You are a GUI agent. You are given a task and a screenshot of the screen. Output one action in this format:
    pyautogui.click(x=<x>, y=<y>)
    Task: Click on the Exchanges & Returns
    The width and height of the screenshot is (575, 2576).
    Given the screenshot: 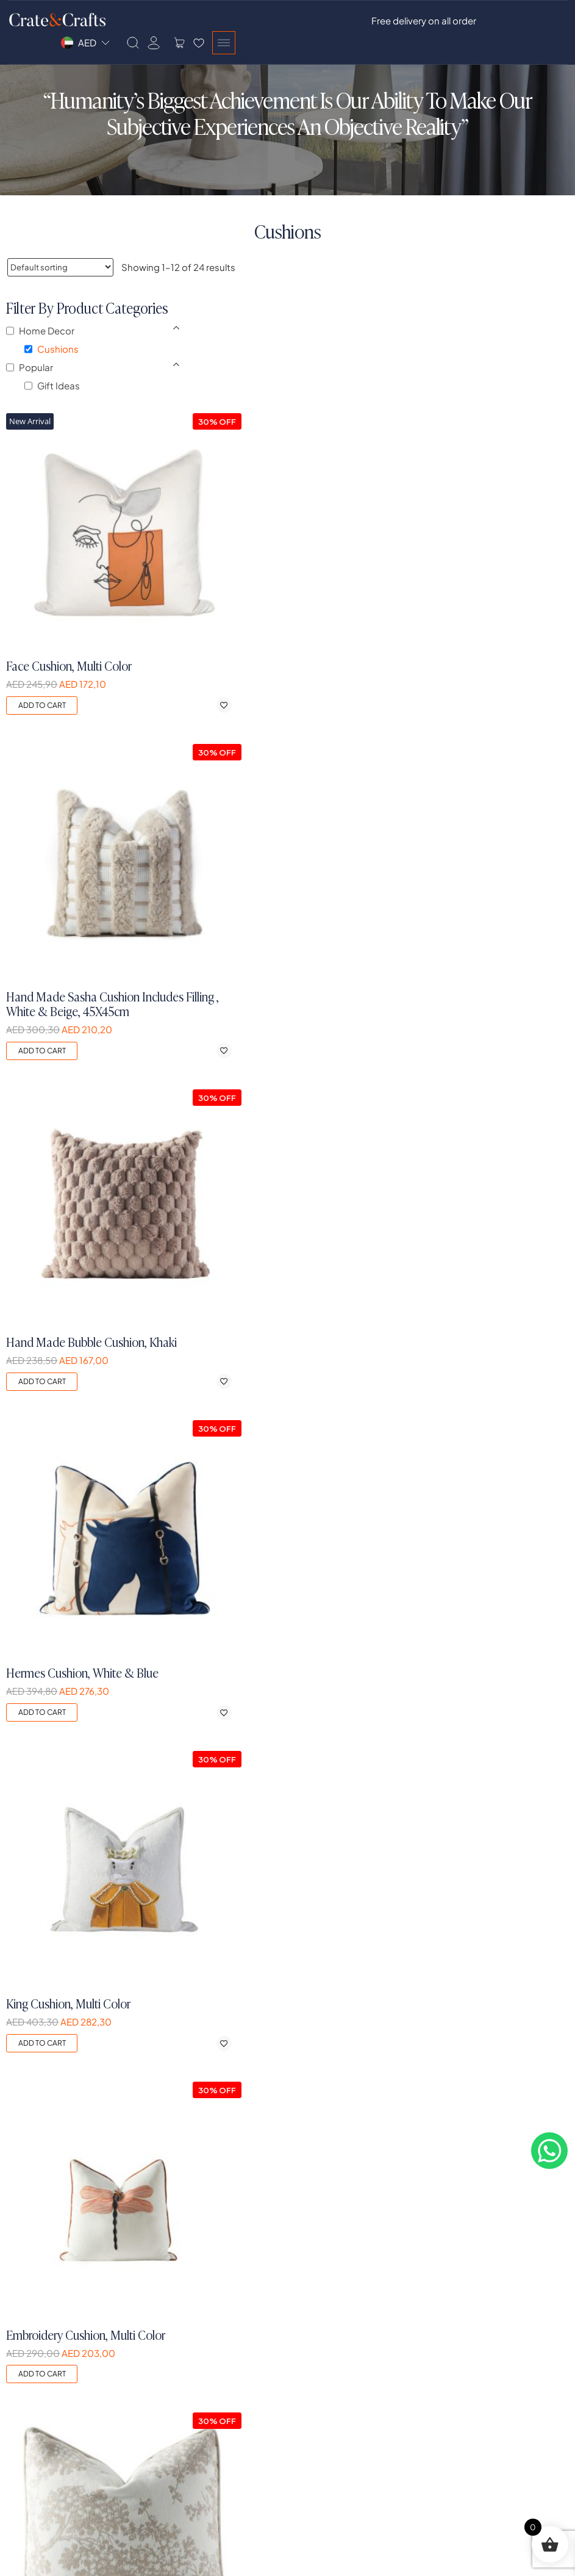 What is the action you would take?
    pyautogui.click(x=482, y=2339)
    